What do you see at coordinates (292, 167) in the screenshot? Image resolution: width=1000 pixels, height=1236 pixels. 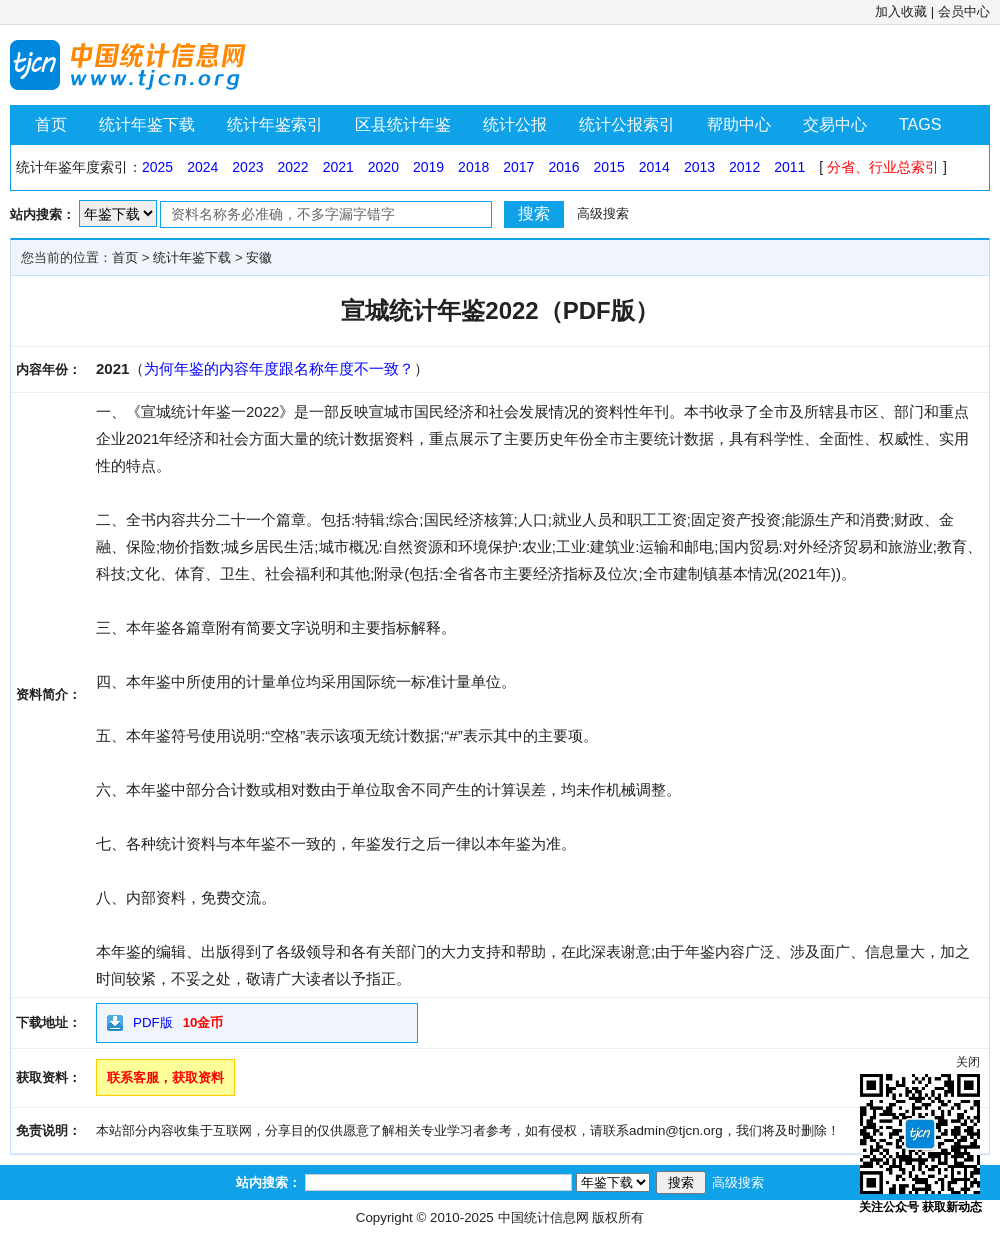 I see `2022` at bounding box center [292, 167].